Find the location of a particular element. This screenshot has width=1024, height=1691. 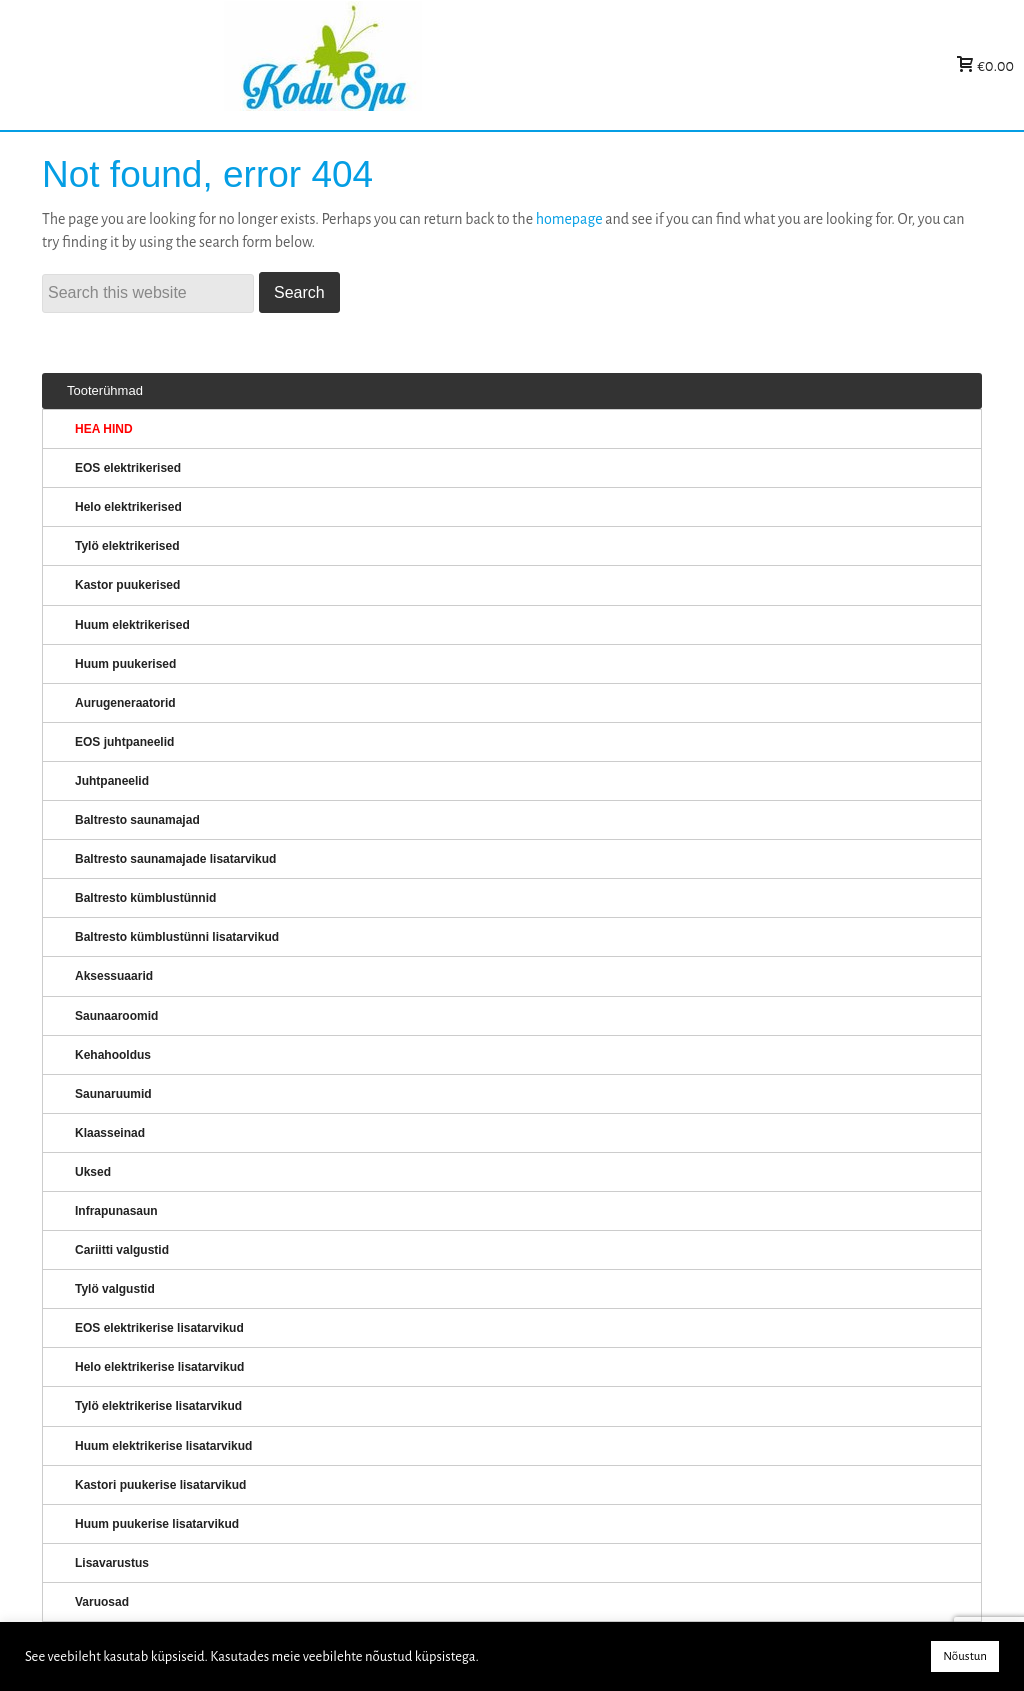

Helo elektrikerised is located at coordinates (128, 507).